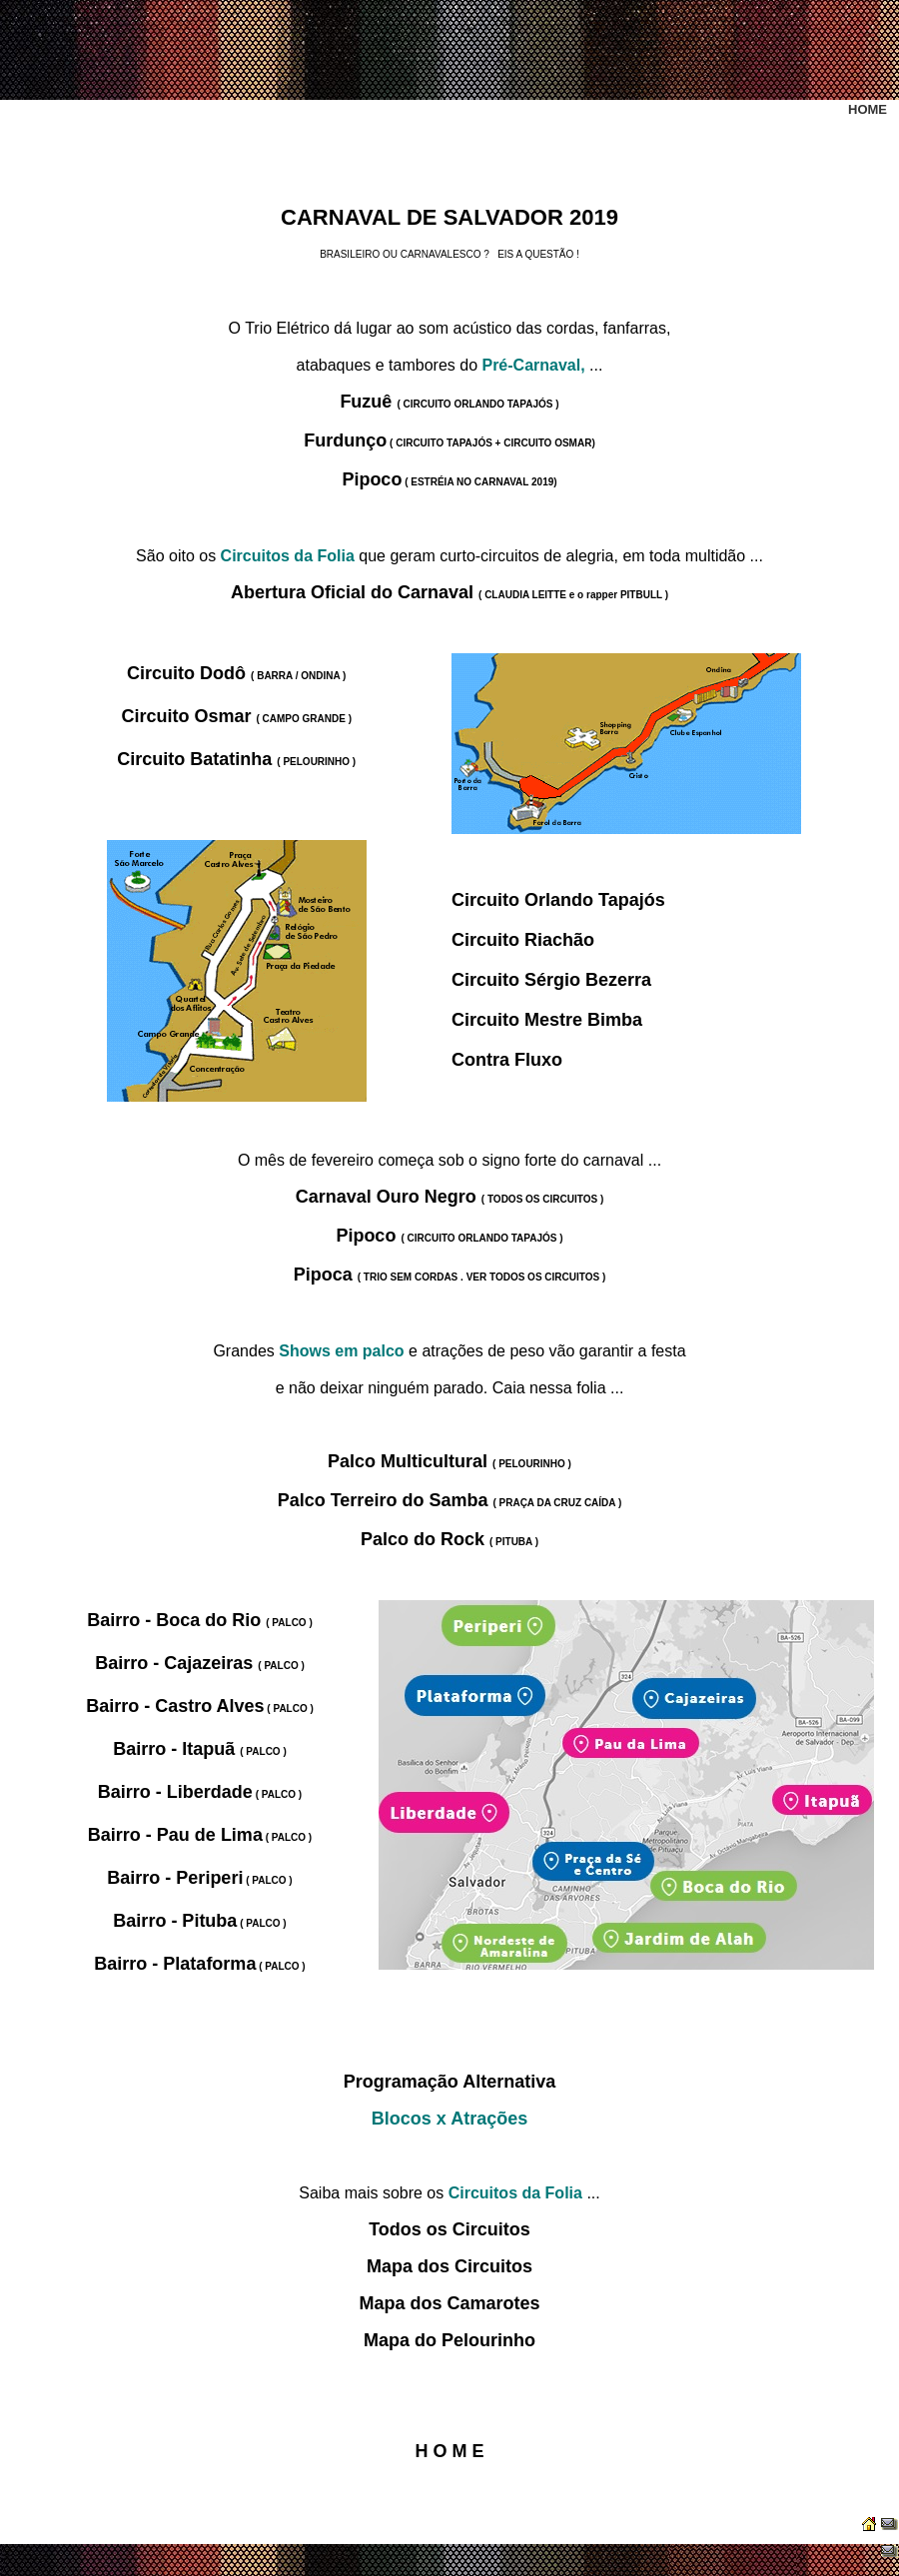 Image resolution: width=899 pixels, height=2576 pixels. Describe the element at coordinates (236, 673) in the screenshot. I see `Circuito Dodô` at that location.